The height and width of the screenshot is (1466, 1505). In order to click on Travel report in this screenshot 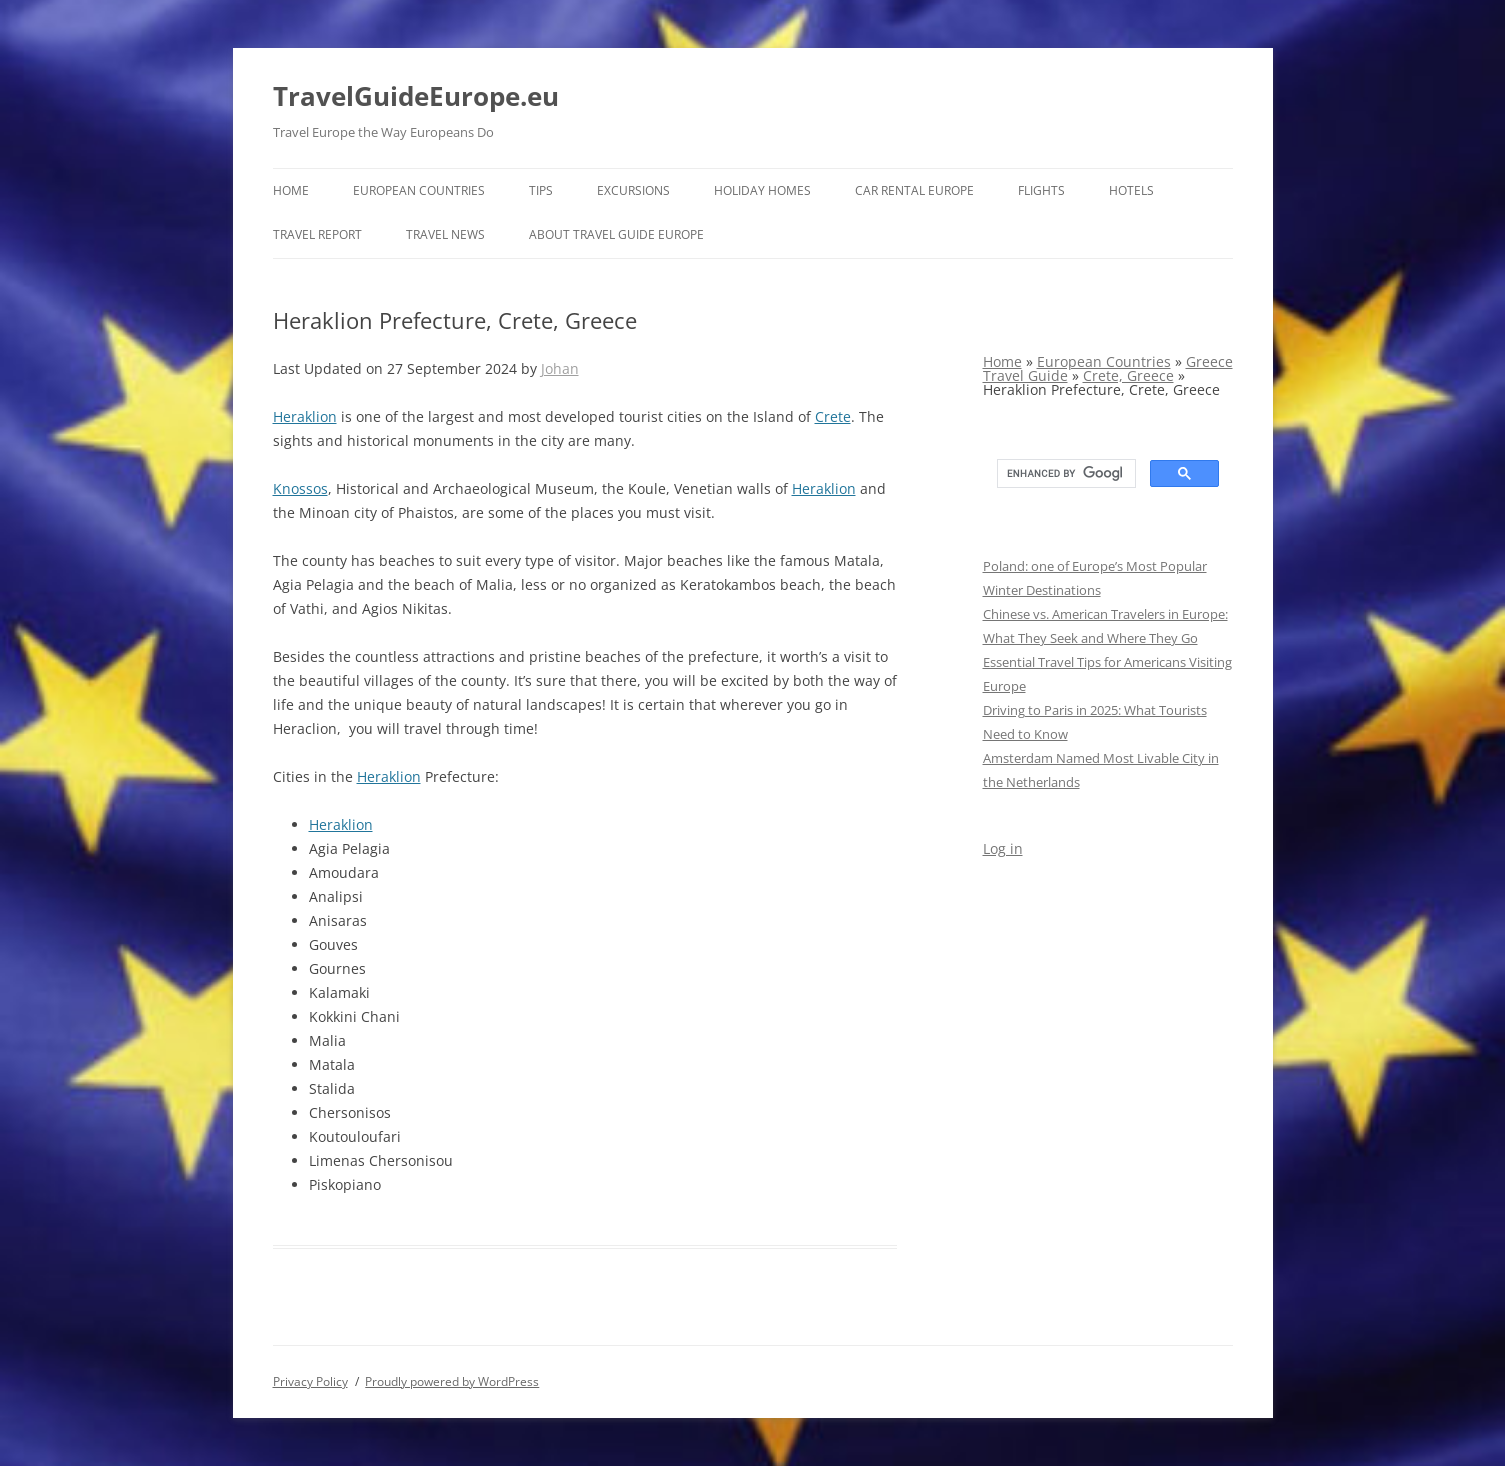, I will do `click(317, 234)`.